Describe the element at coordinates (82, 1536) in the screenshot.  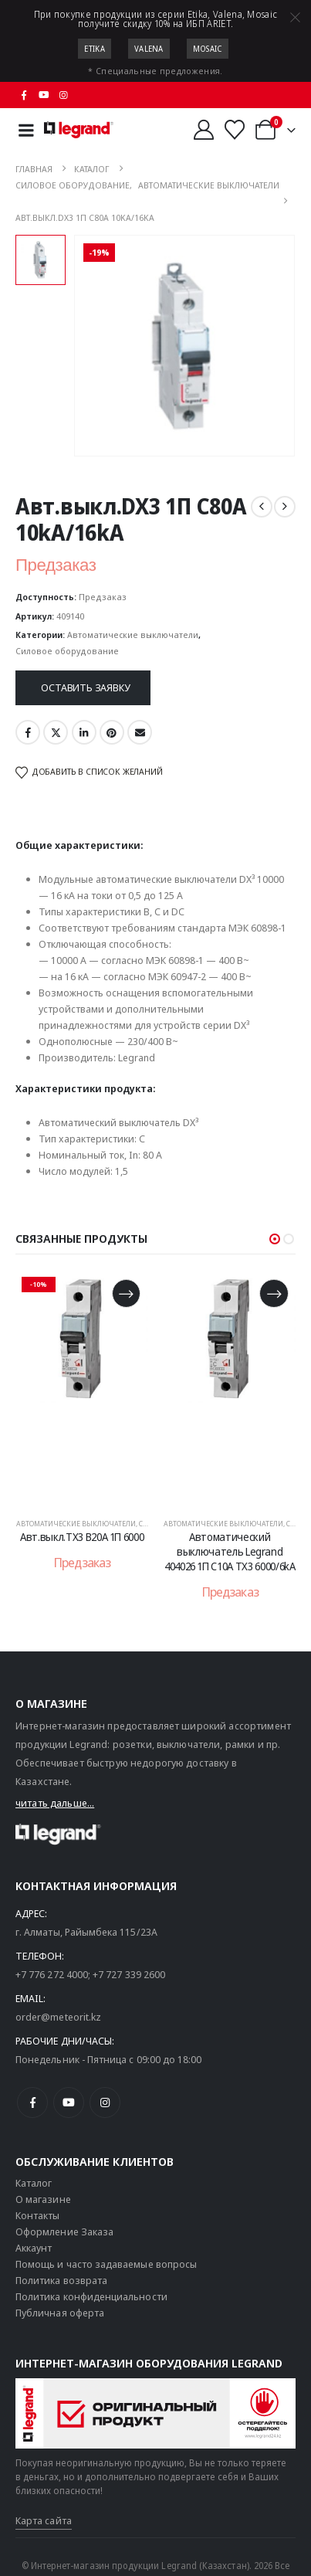
I see `Авт.выкл.TX3 B20A 1П 6000 [Post Title]` at that location.